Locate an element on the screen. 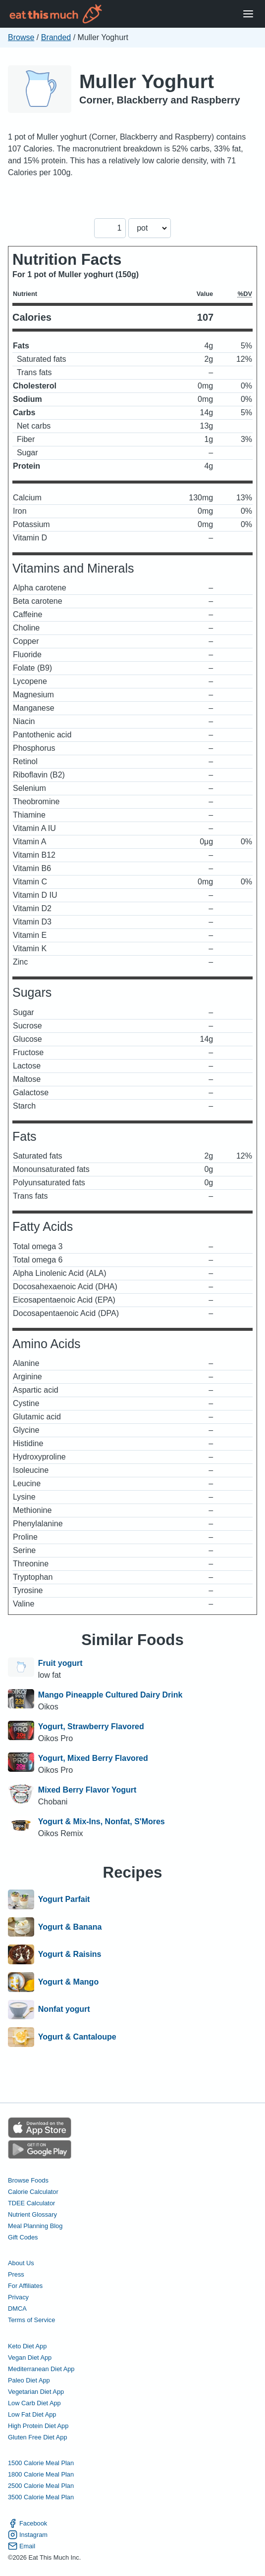 Image resolution: width=265 pixels, height=2576 pixels. [Open Menu] is located at coordinates (248, 14).